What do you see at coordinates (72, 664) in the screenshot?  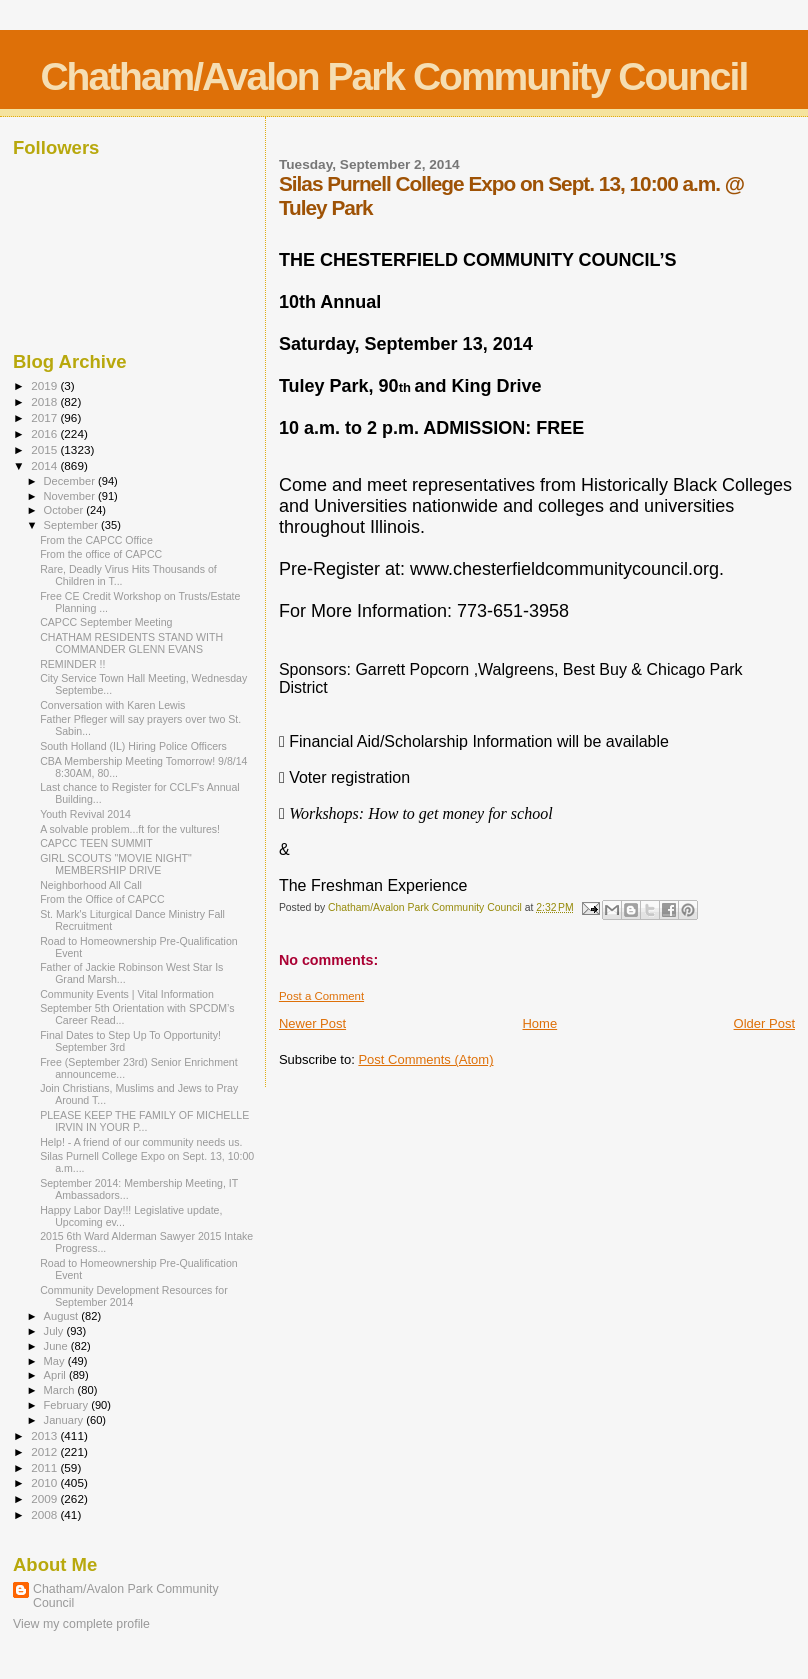 I see `REMINDER !!` at bounding box center [72, 664].